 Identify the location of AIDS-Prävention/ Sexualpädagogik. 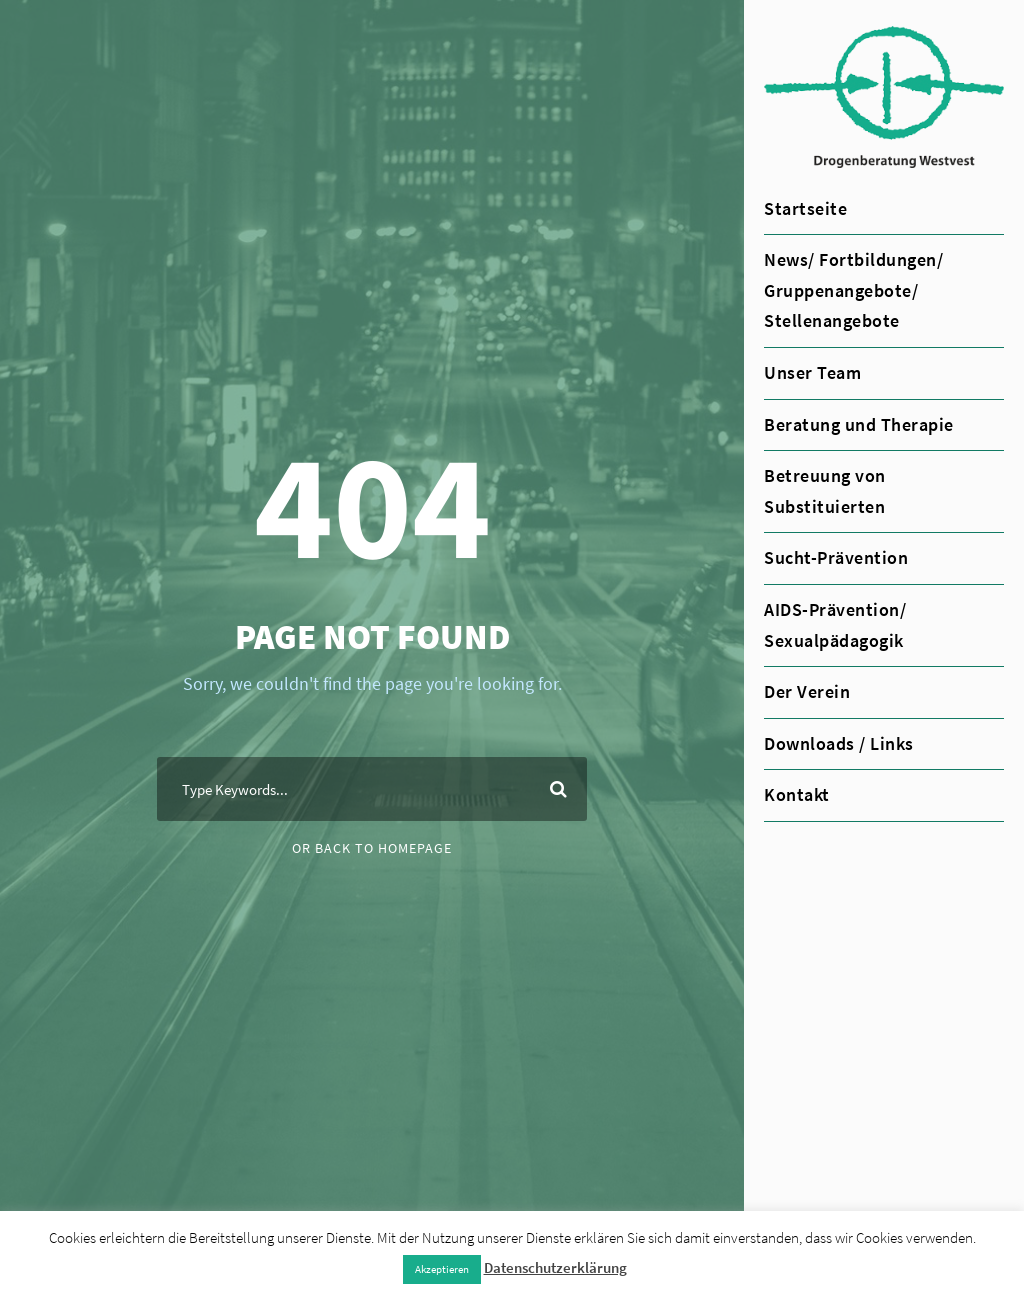
(835, 625).